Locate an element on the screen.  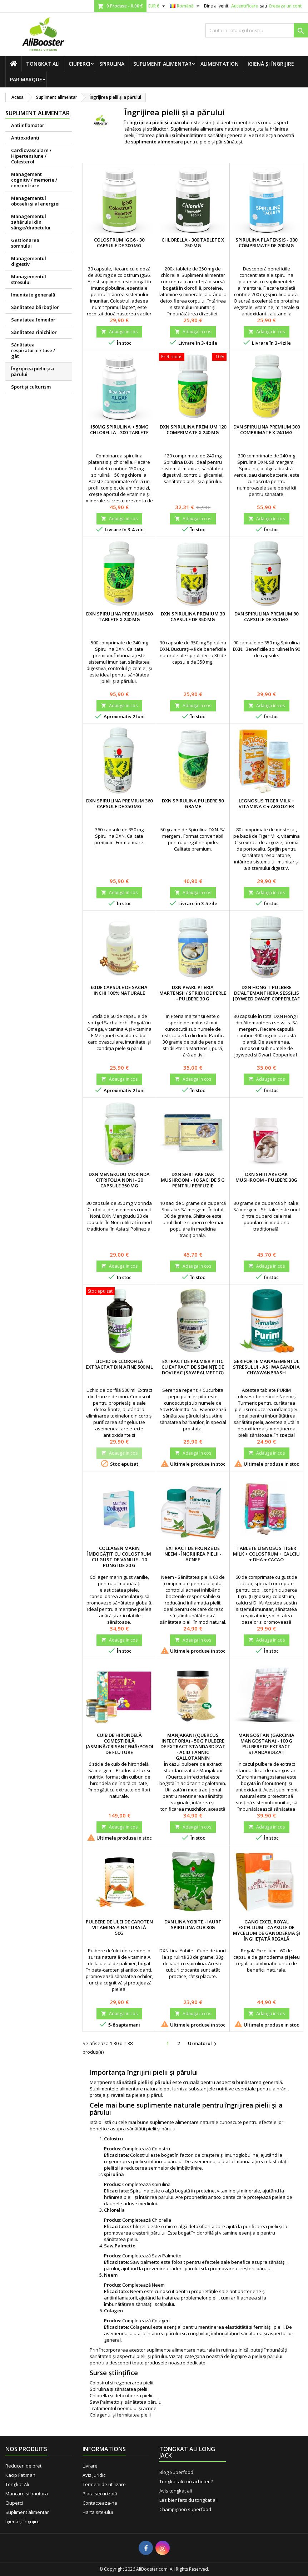
Plata securizată is located at coordinates (100, 2493).